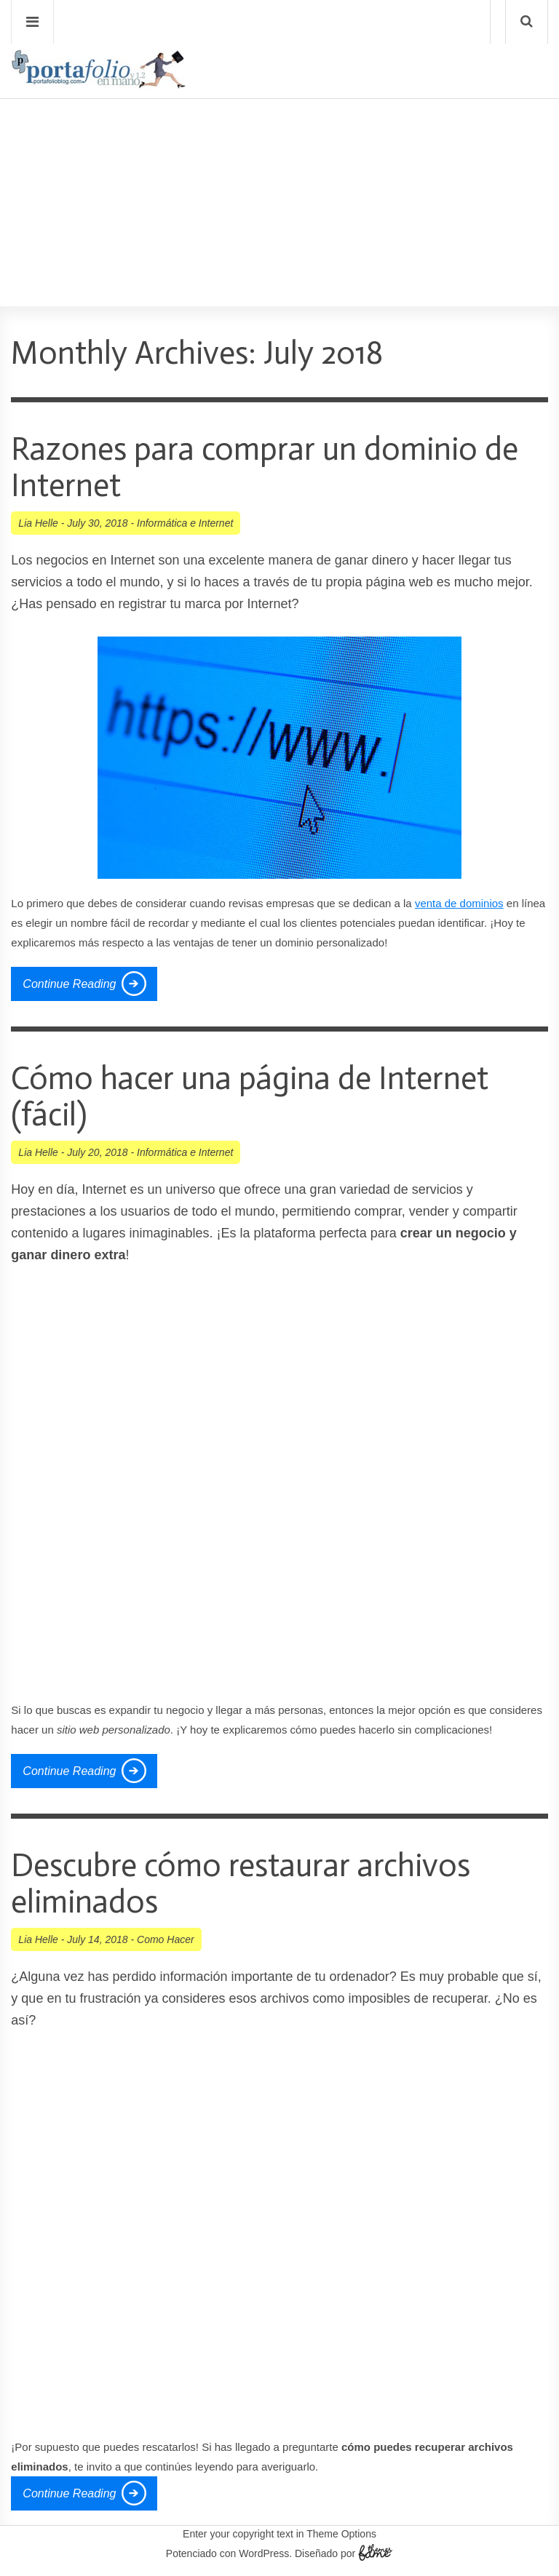  What do you see at coordinates (264, 467) in the screenshot?
I see `Razones para comprar un dominio de Internet` at bounding box center [264, 467].